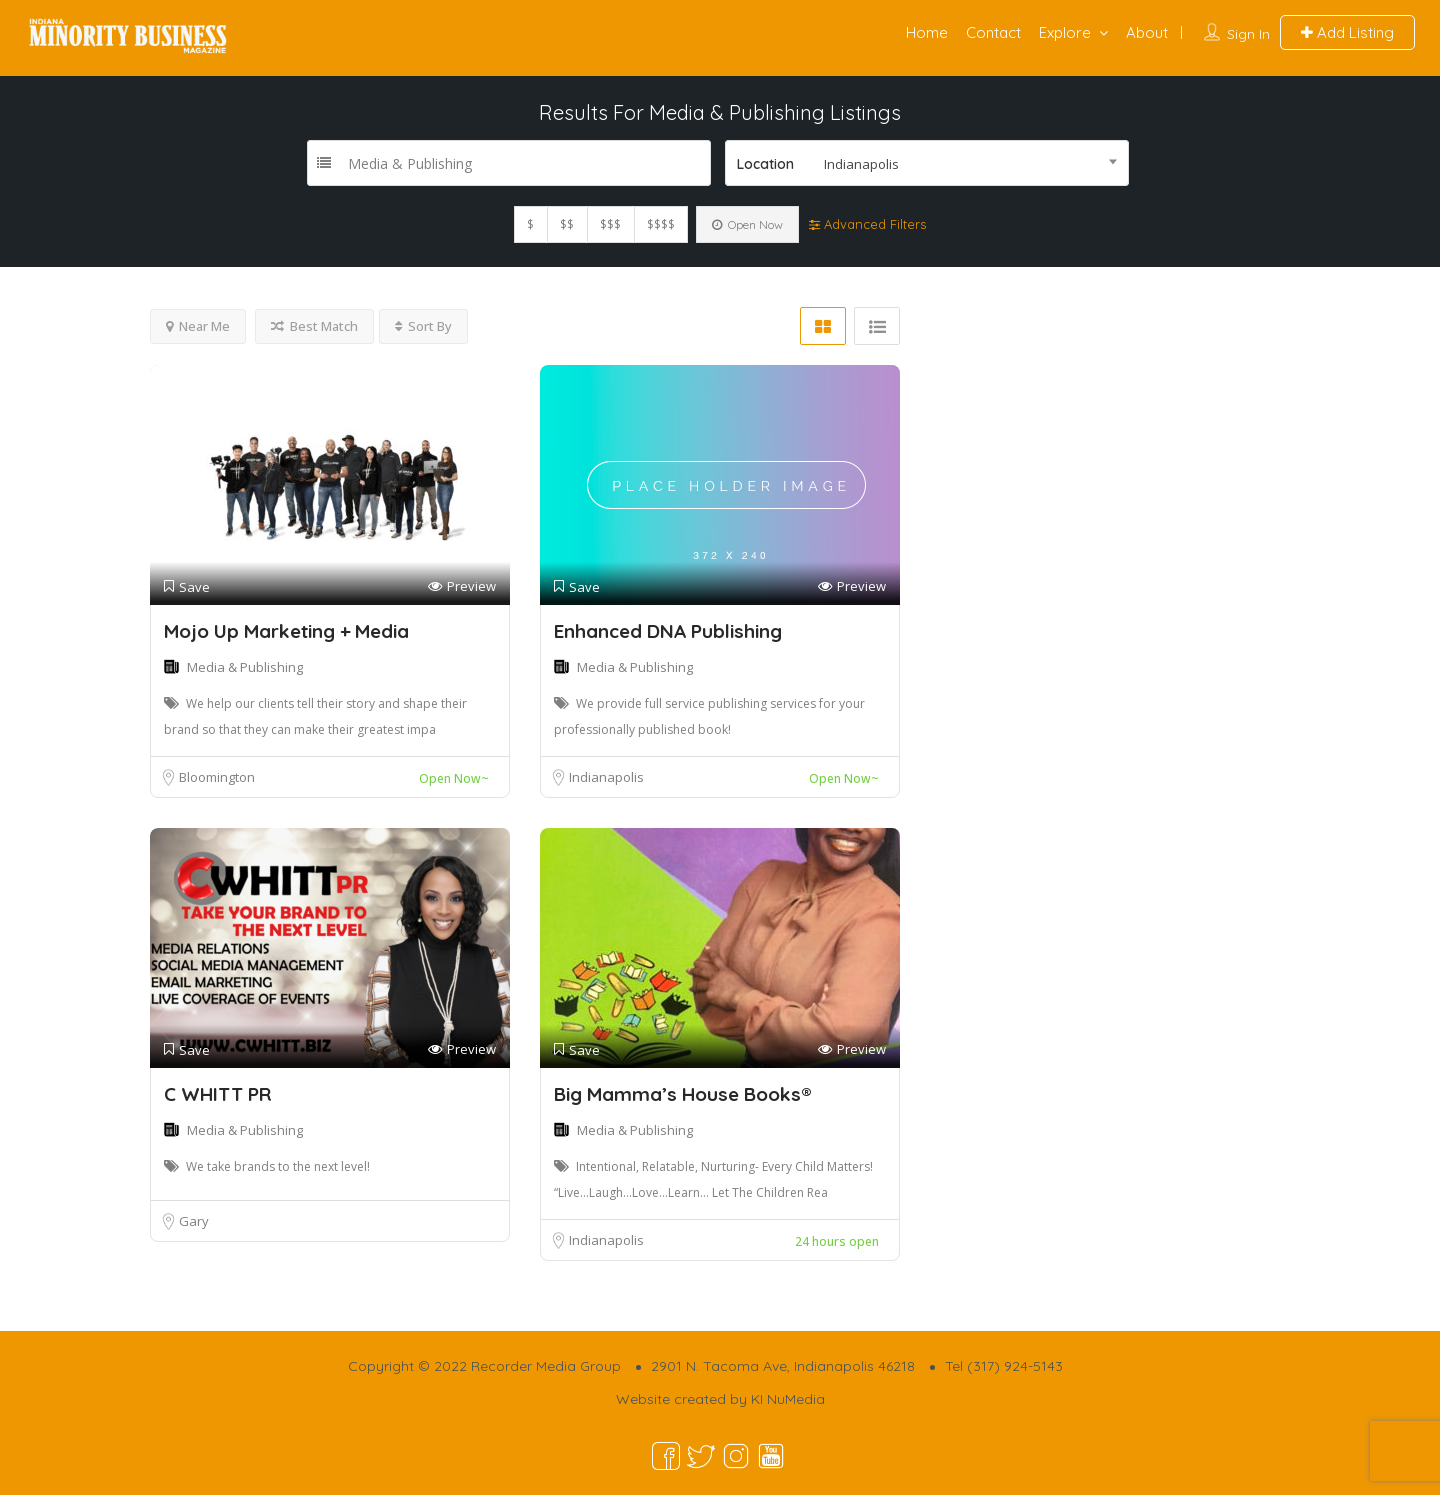 The width and height of the screenshot is (1440, 1495). Describe the element at coordinates (462, 586) in the screenshot. I see `Preview` at that location.